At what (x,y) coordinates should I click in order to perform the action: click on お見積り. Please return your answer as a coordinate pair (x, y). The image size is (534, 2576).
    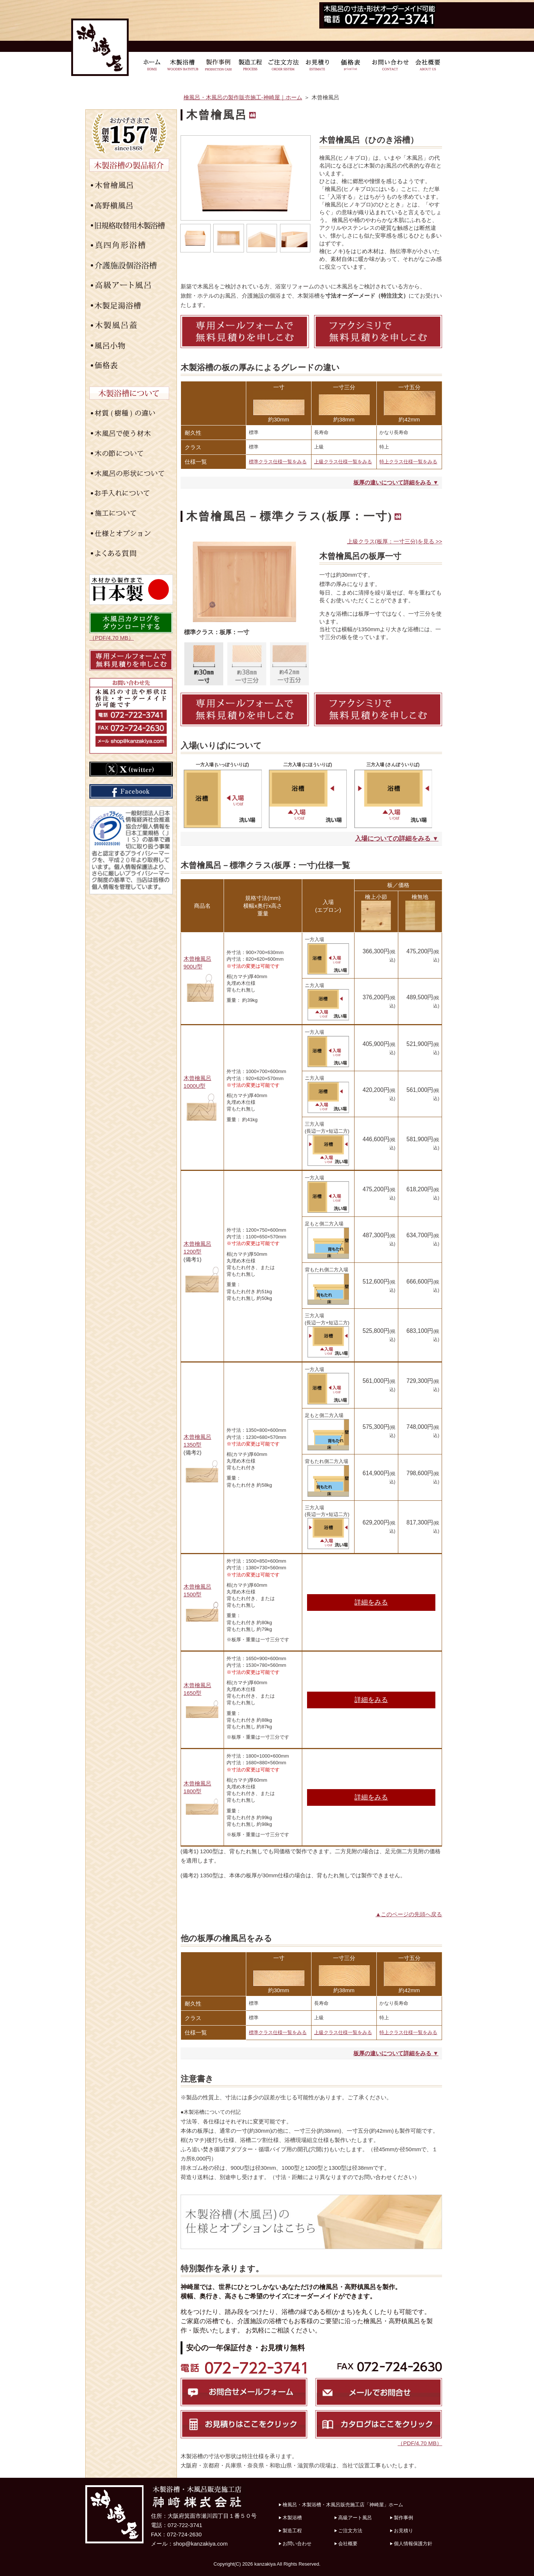
    Looking at the image, I should click on (403, 2530).